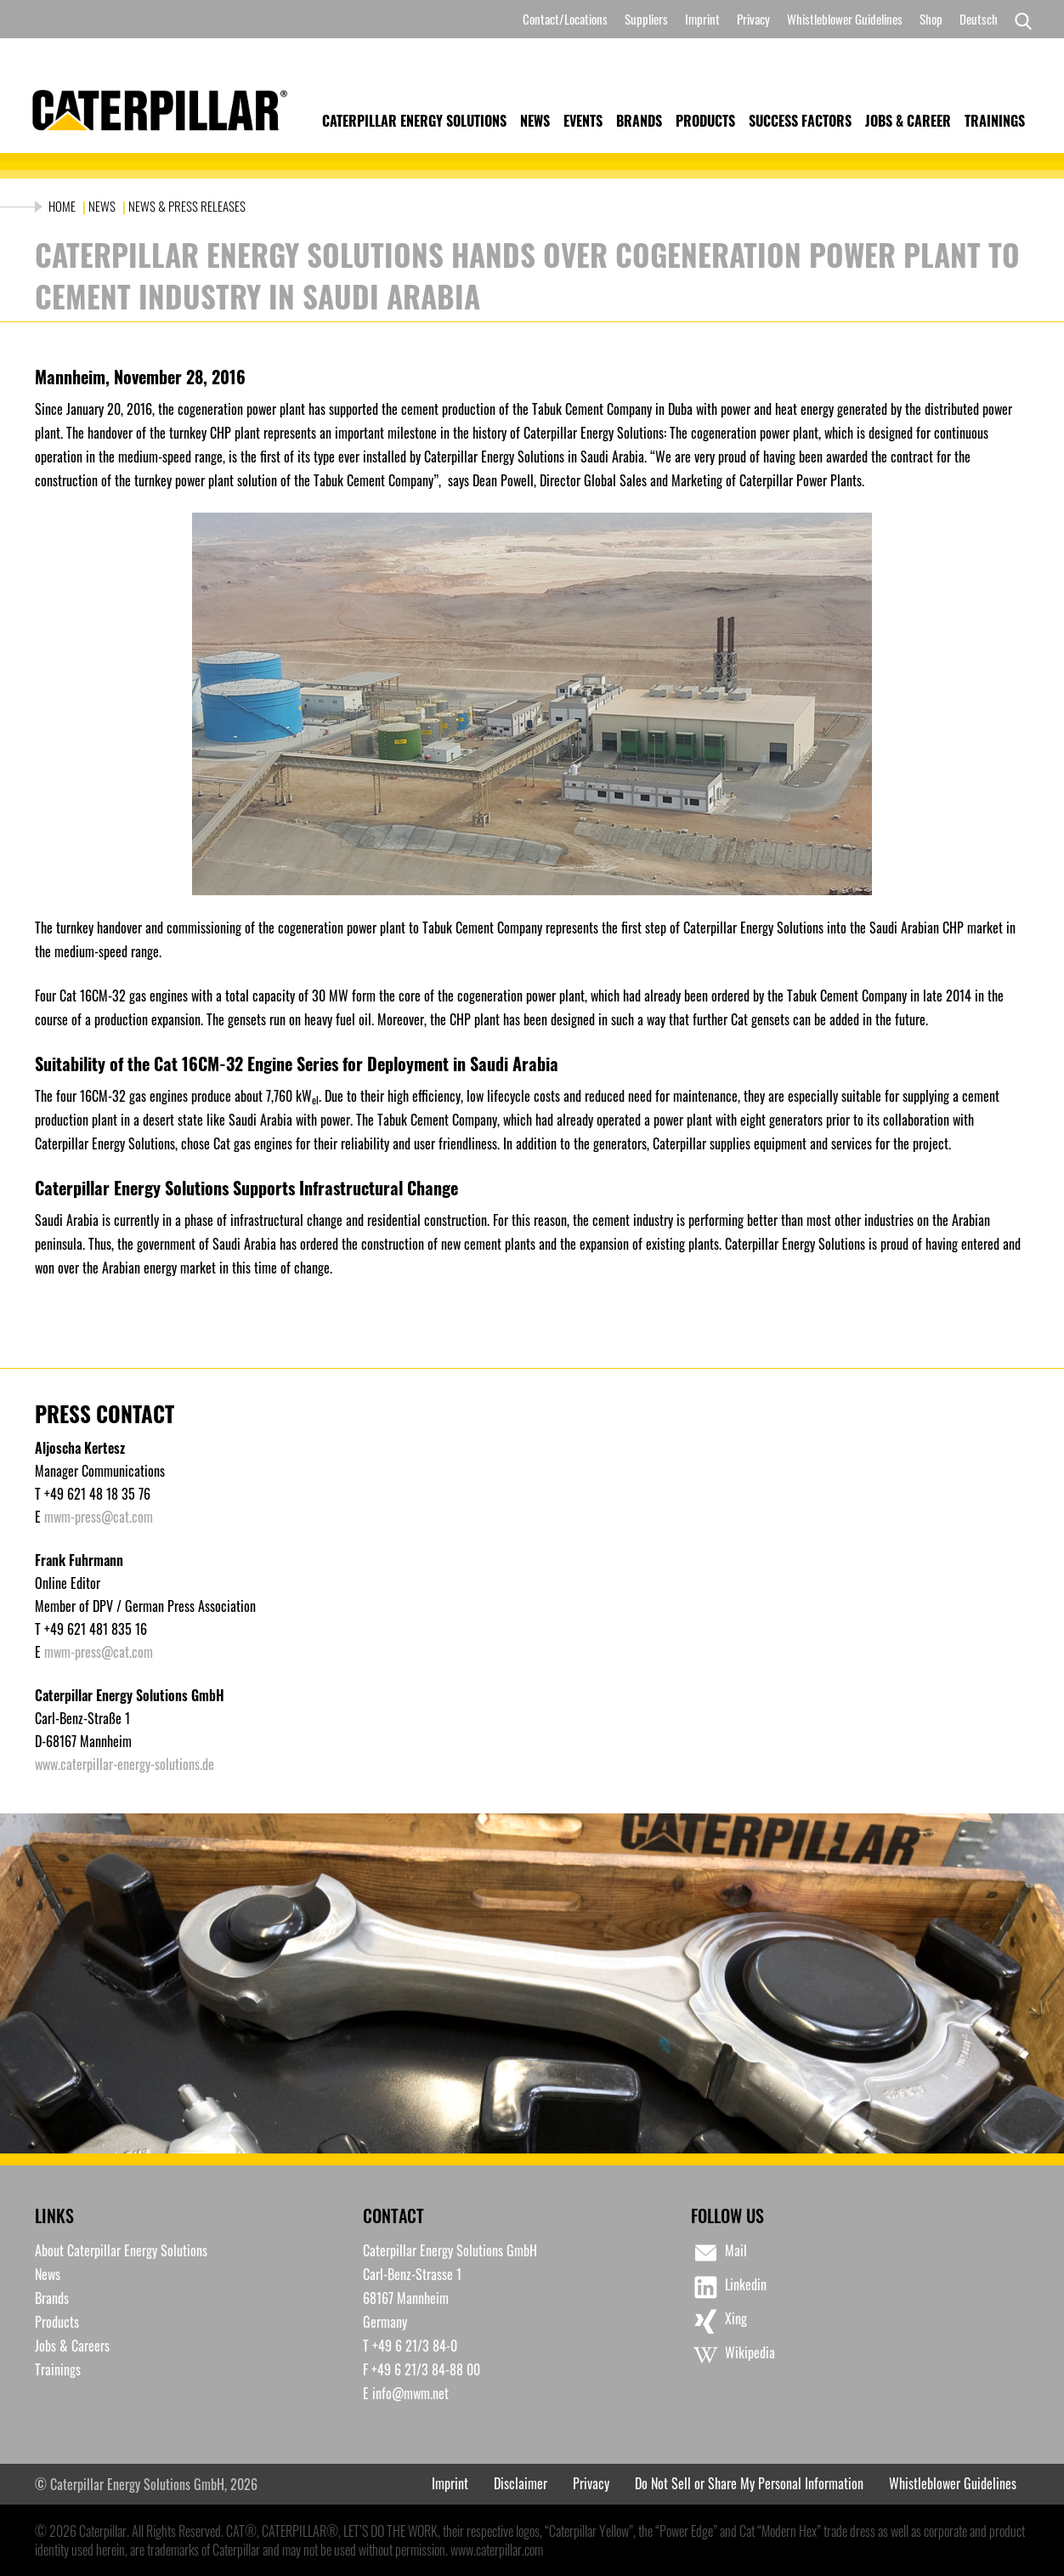 Image resolution: width=1064 pixels, height=2576 pixels. I want to click on Trainings, so click(995, 121).